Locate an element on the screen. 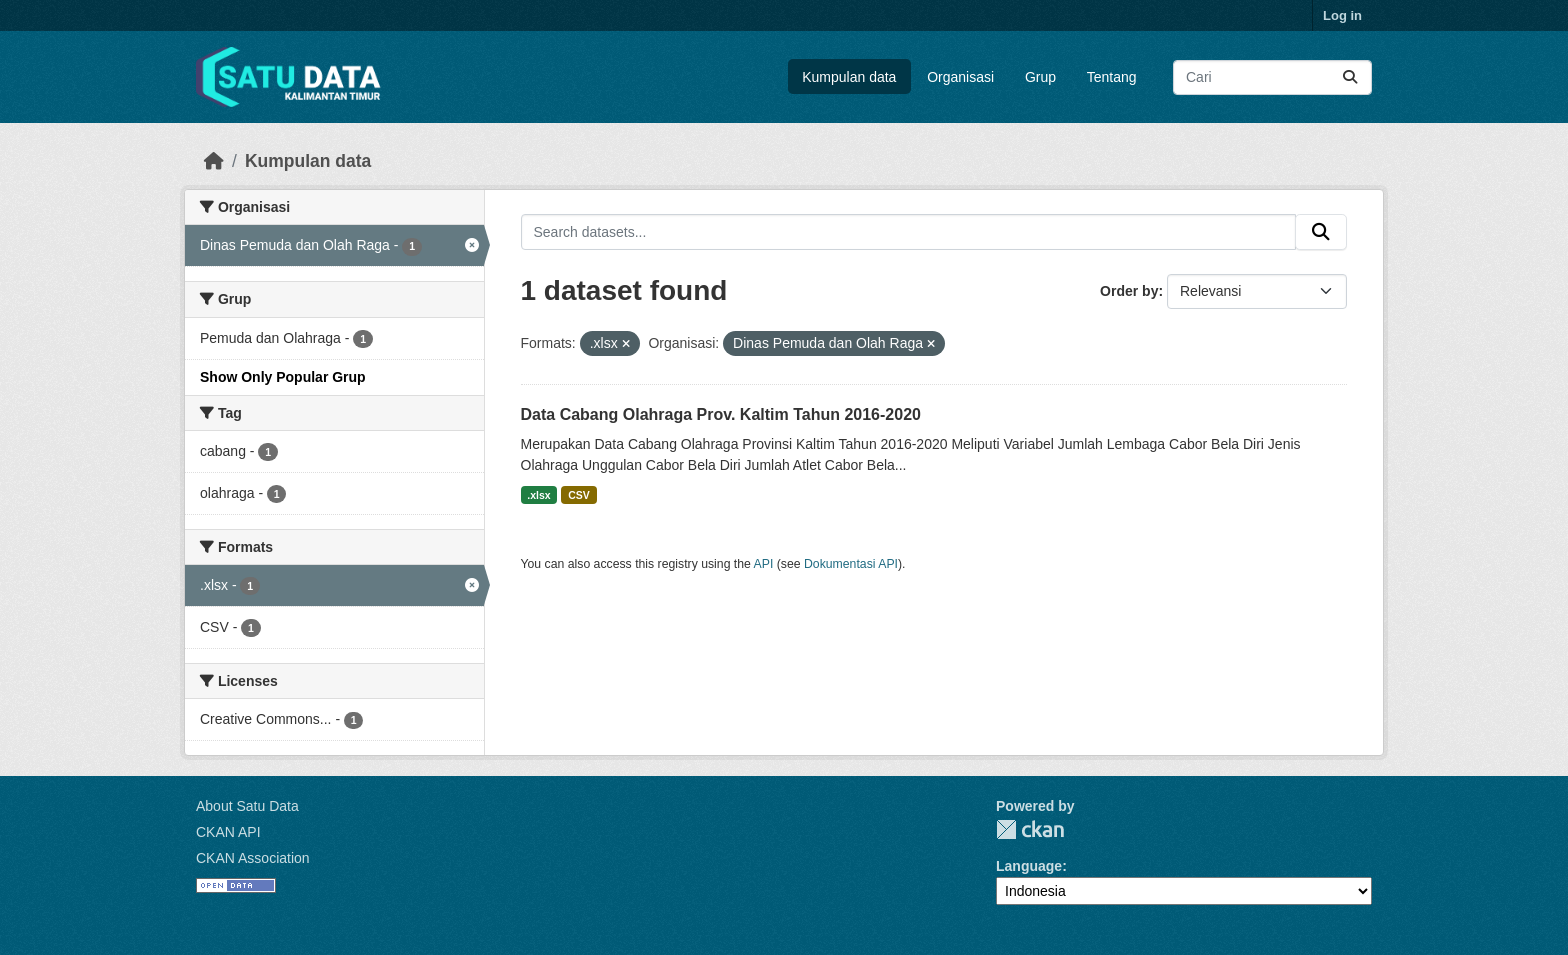  CSV is located at coordinates (579, 495).